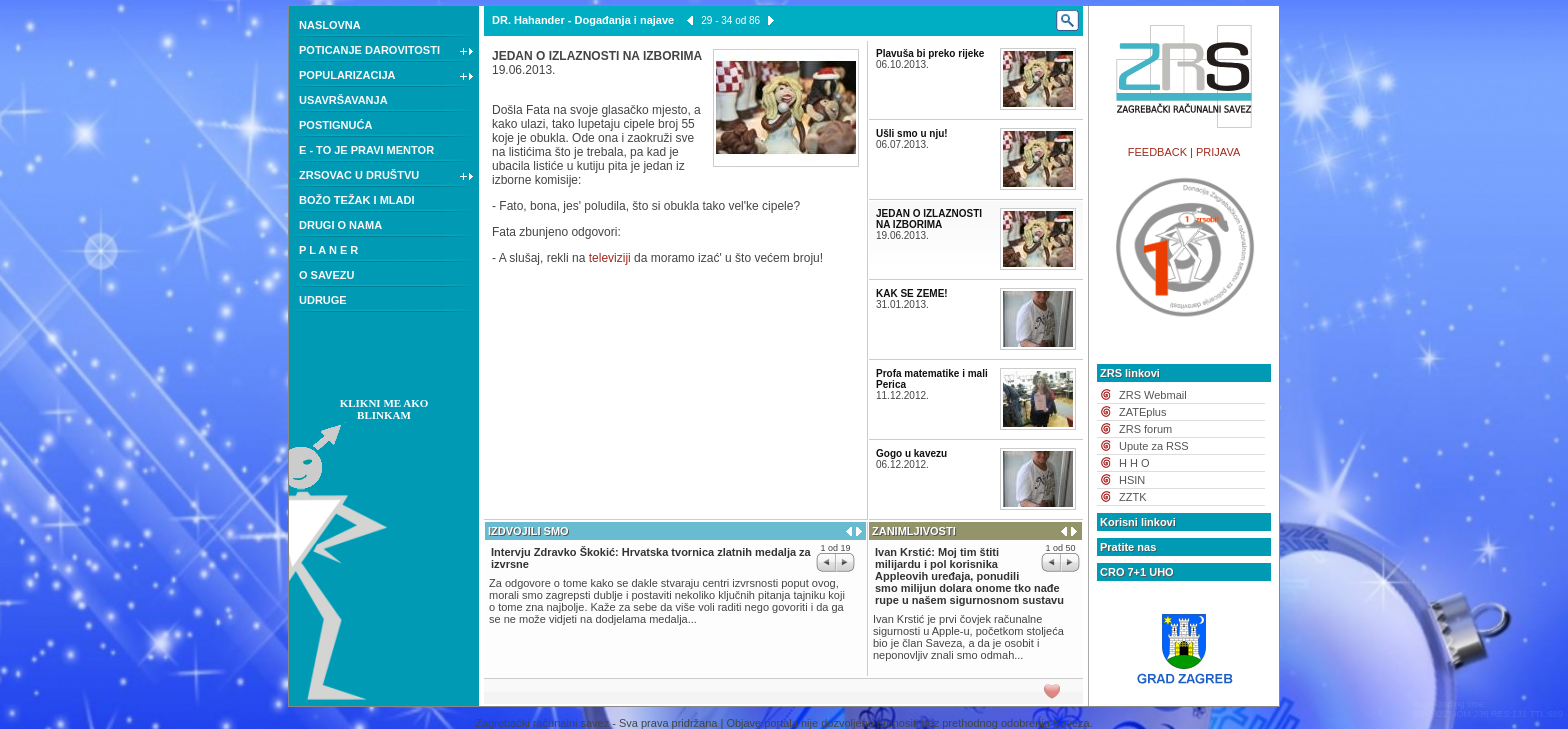  Describe the element at coordinates (386, 52) in the screenshot. I see `POTICANJE DAROVITOSTI` at that location.